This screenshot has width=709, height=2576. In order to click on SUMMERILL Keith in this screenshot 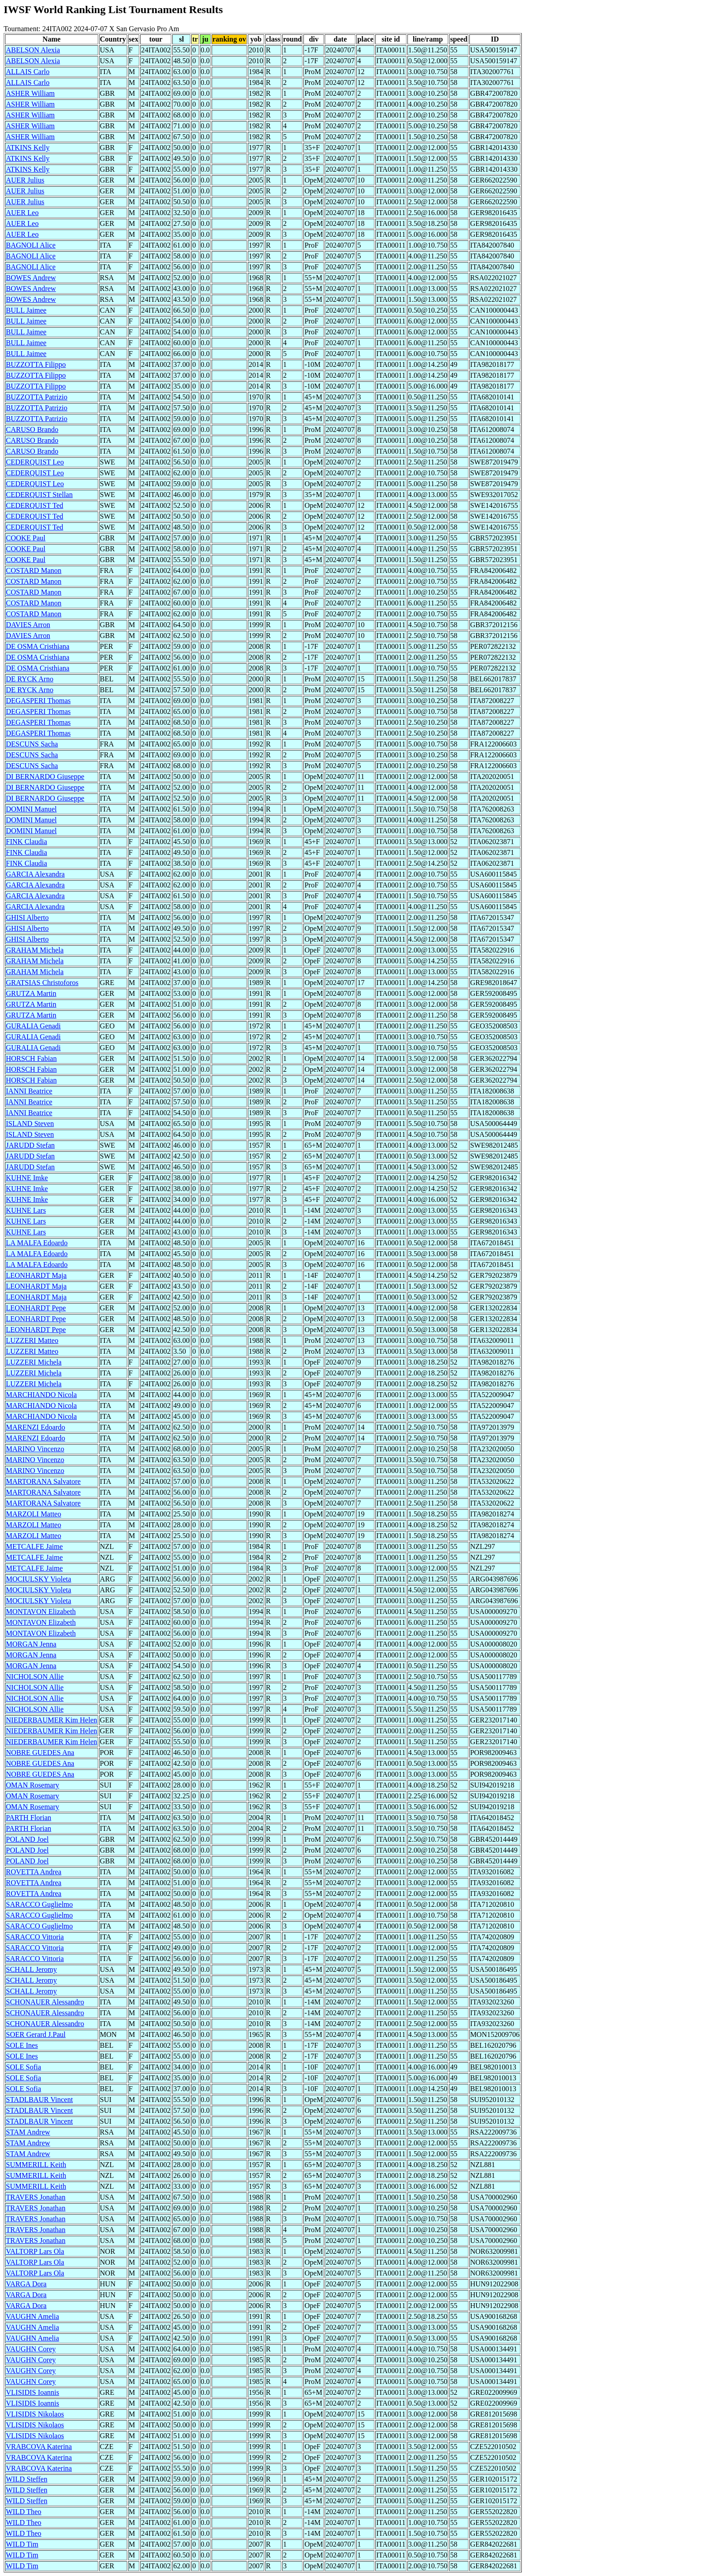, I will do `click(36, 2164)`.